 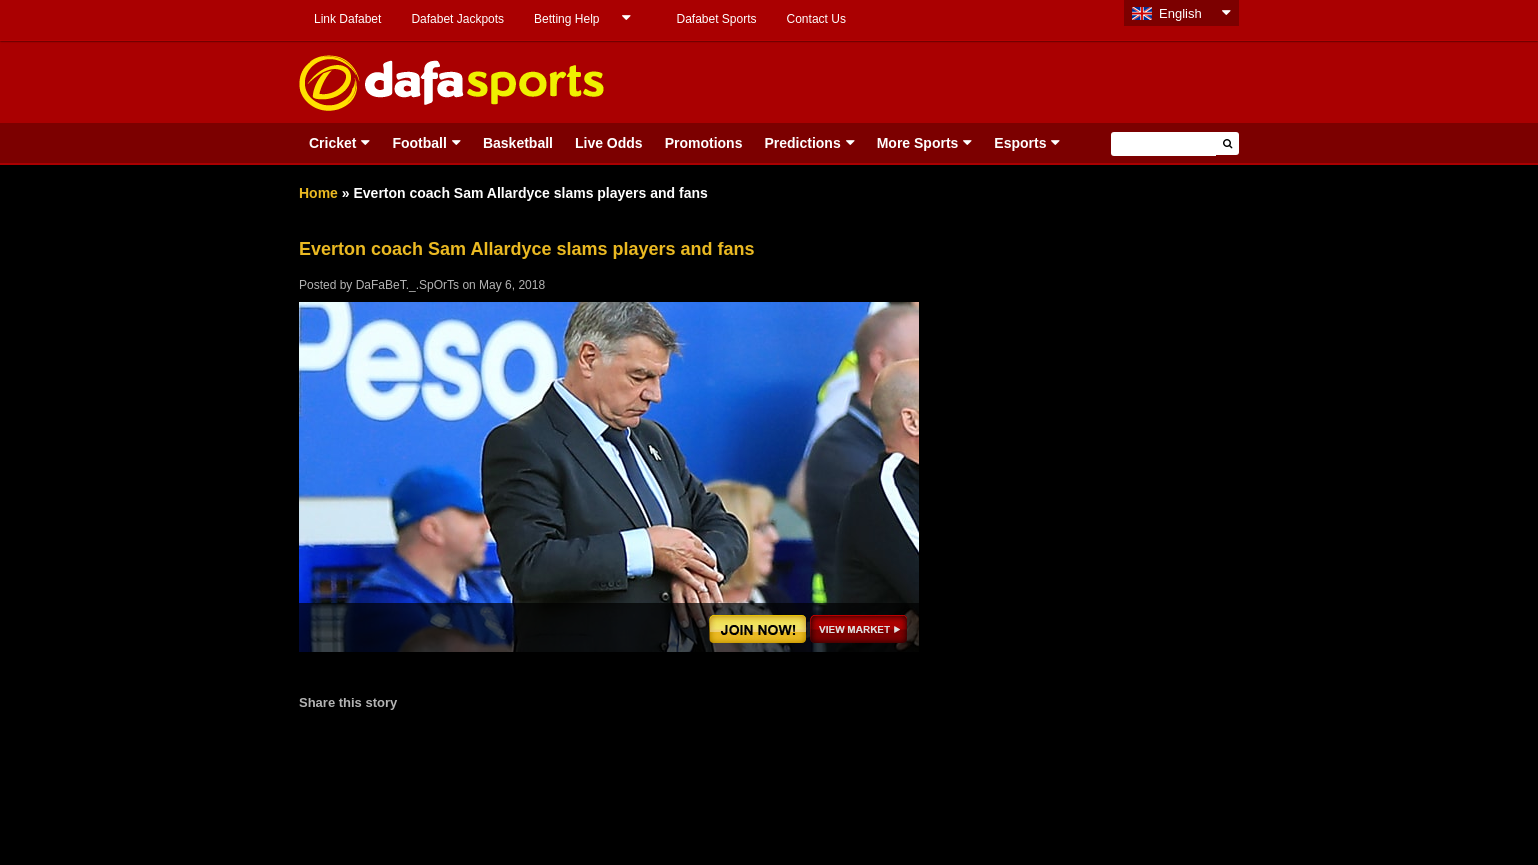 What do you see at coordinates (518, 143) in the screenshot?
I see `Basketball` at bounding box center [518, 143].